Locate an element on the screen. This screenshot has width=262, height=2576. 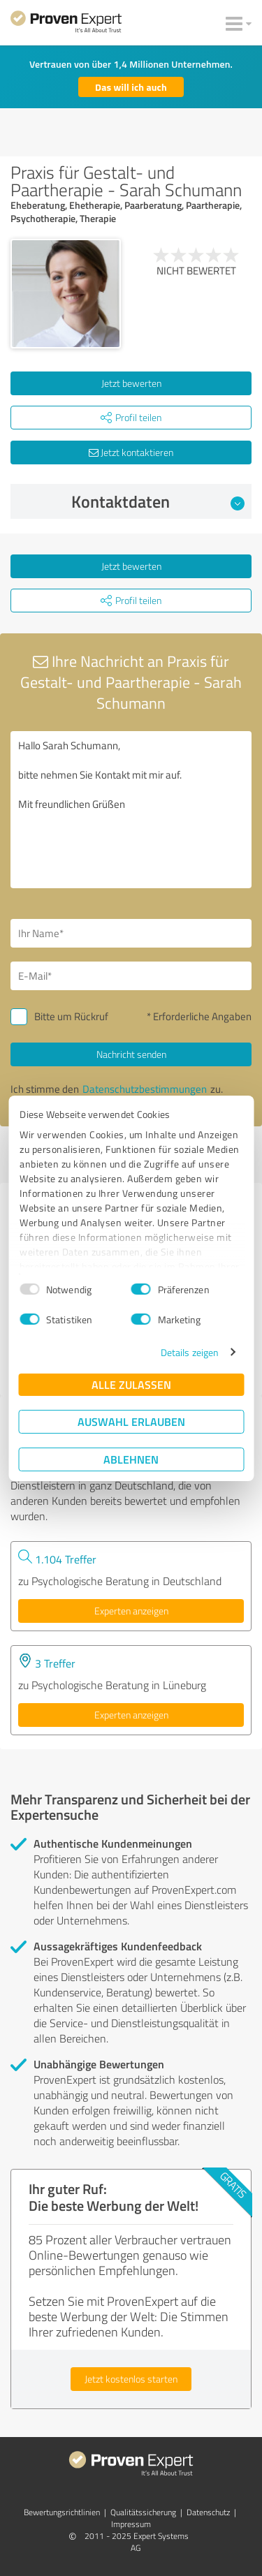
Details zeigen is located at coordinates (190, 1352).